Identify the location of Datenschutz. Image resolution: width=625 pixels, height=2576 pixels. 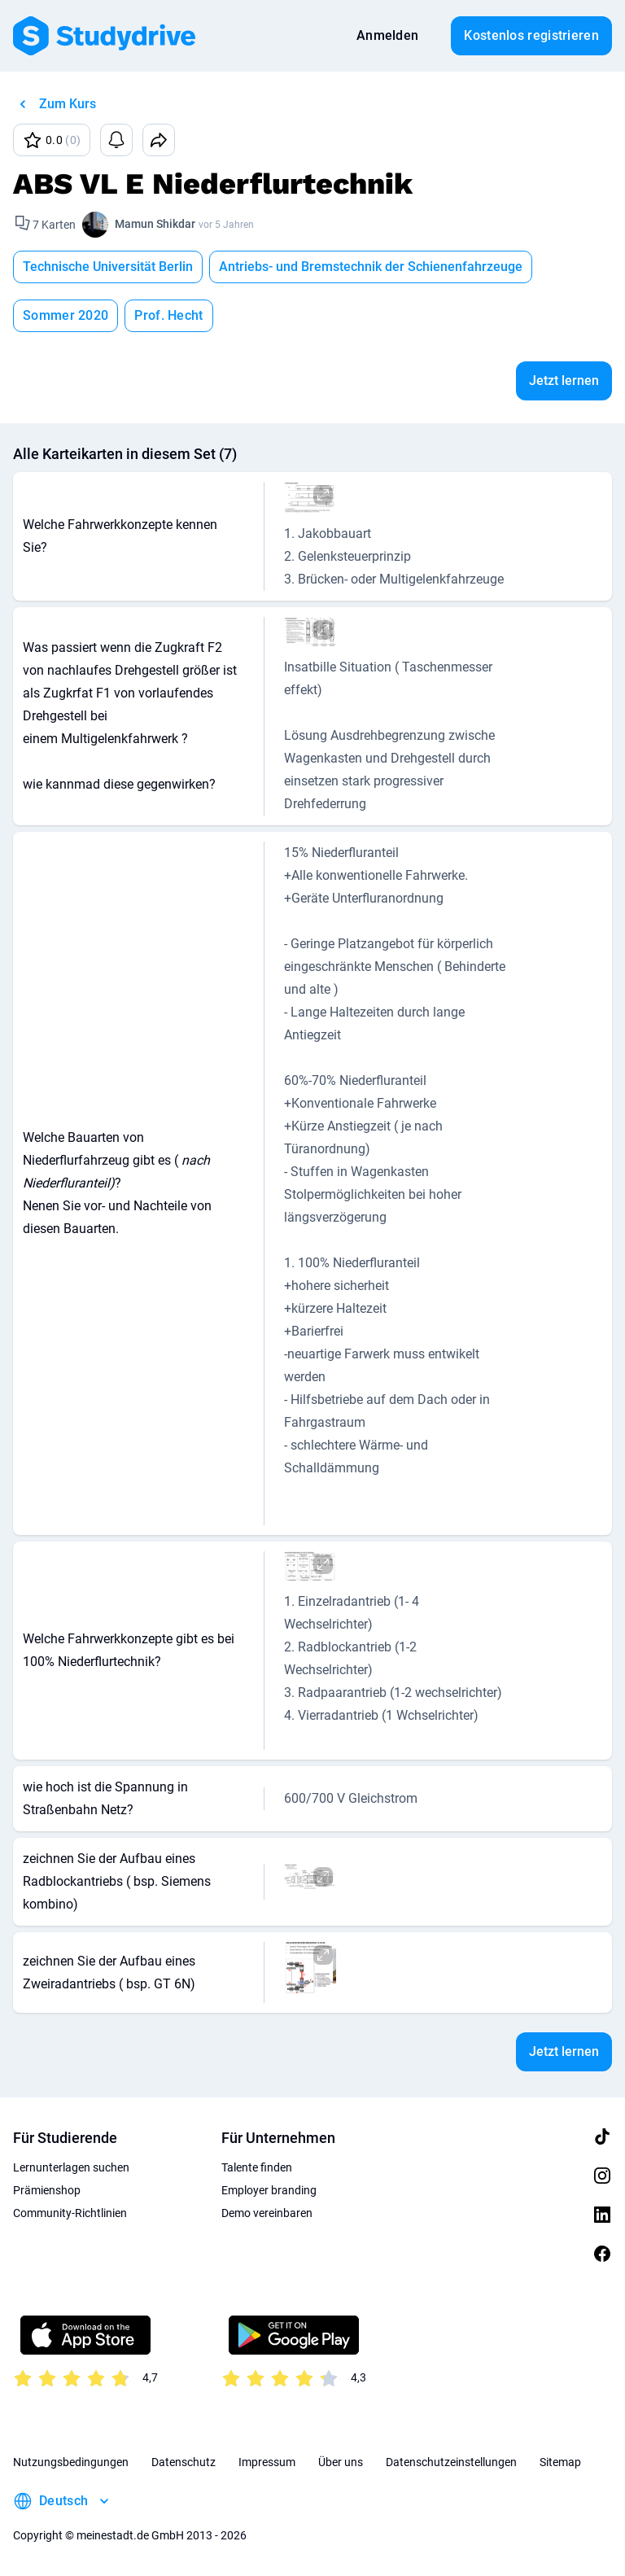
(183, 2462).